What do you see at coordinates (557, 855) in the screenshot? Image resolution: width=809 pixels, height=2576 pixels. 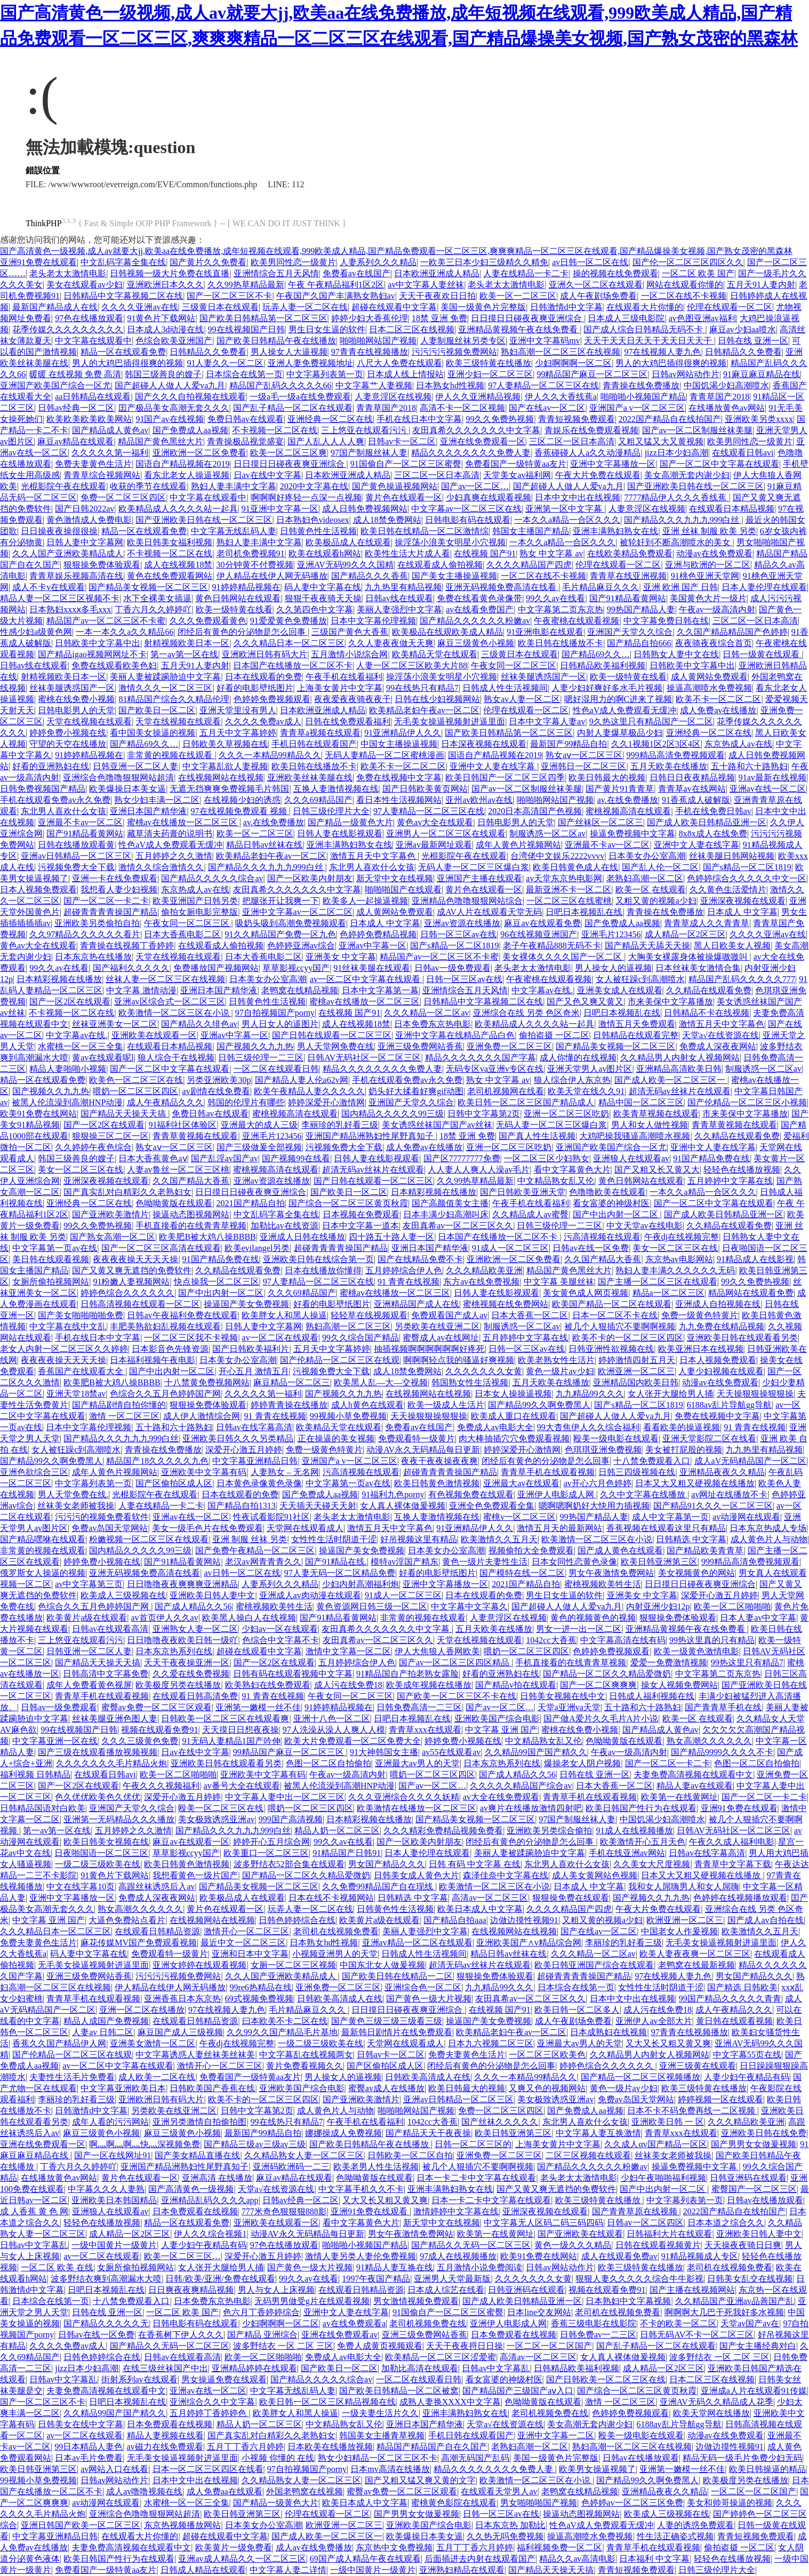 I see `台湾佬中文娱乐2222vvvv` at bounding box center [557, 855].